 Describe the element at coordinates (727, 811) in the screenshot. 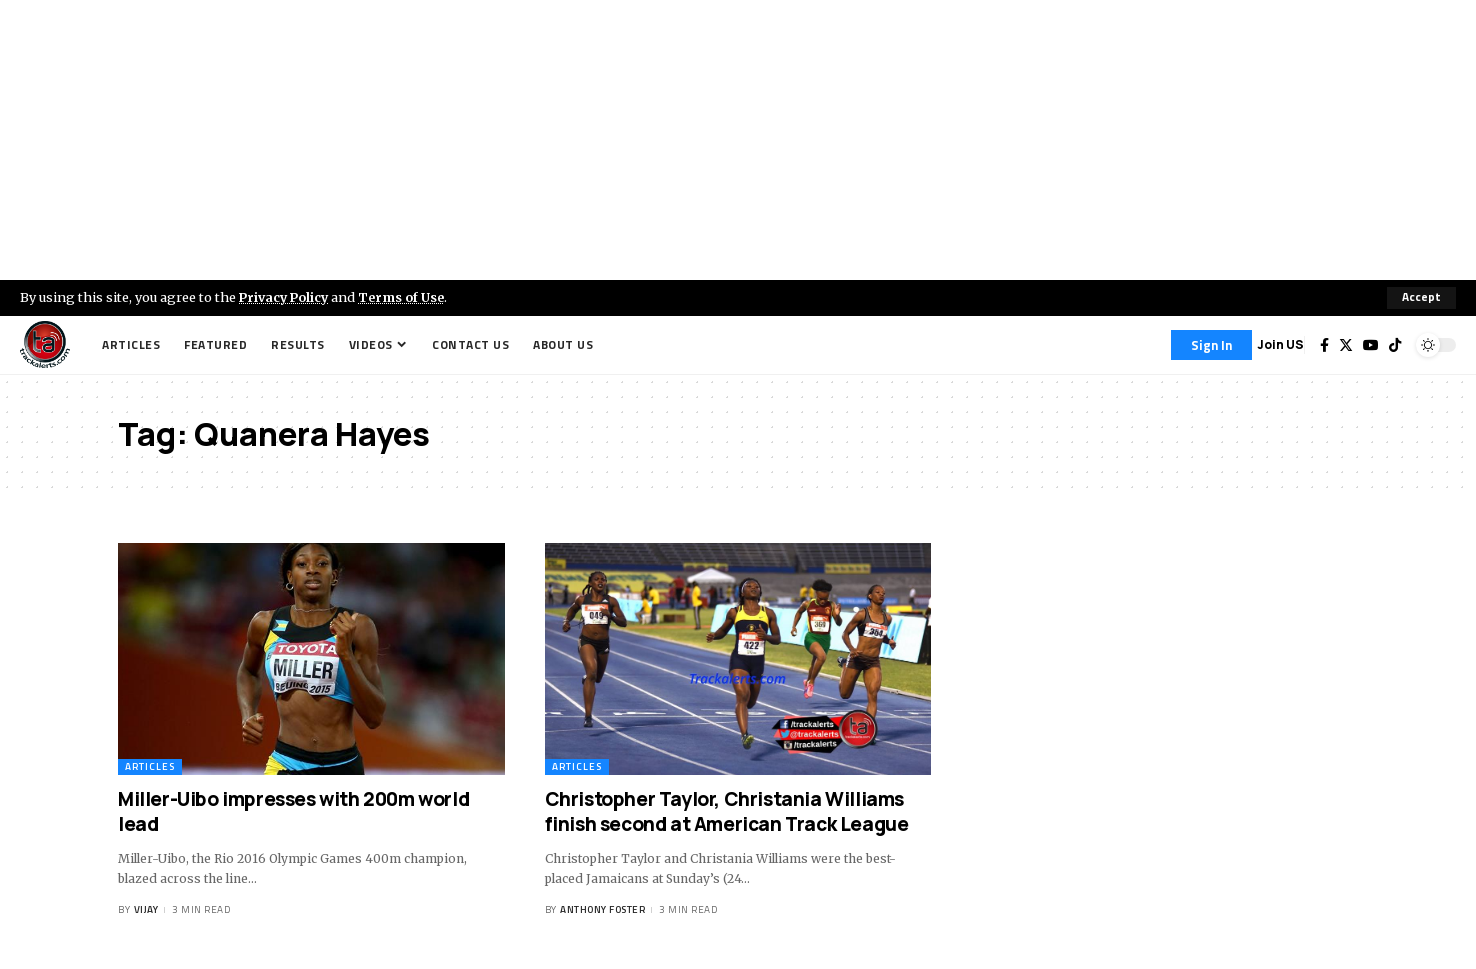

I see `Christopher Taylor, Christania Williams finish second at American Track League` at that location.